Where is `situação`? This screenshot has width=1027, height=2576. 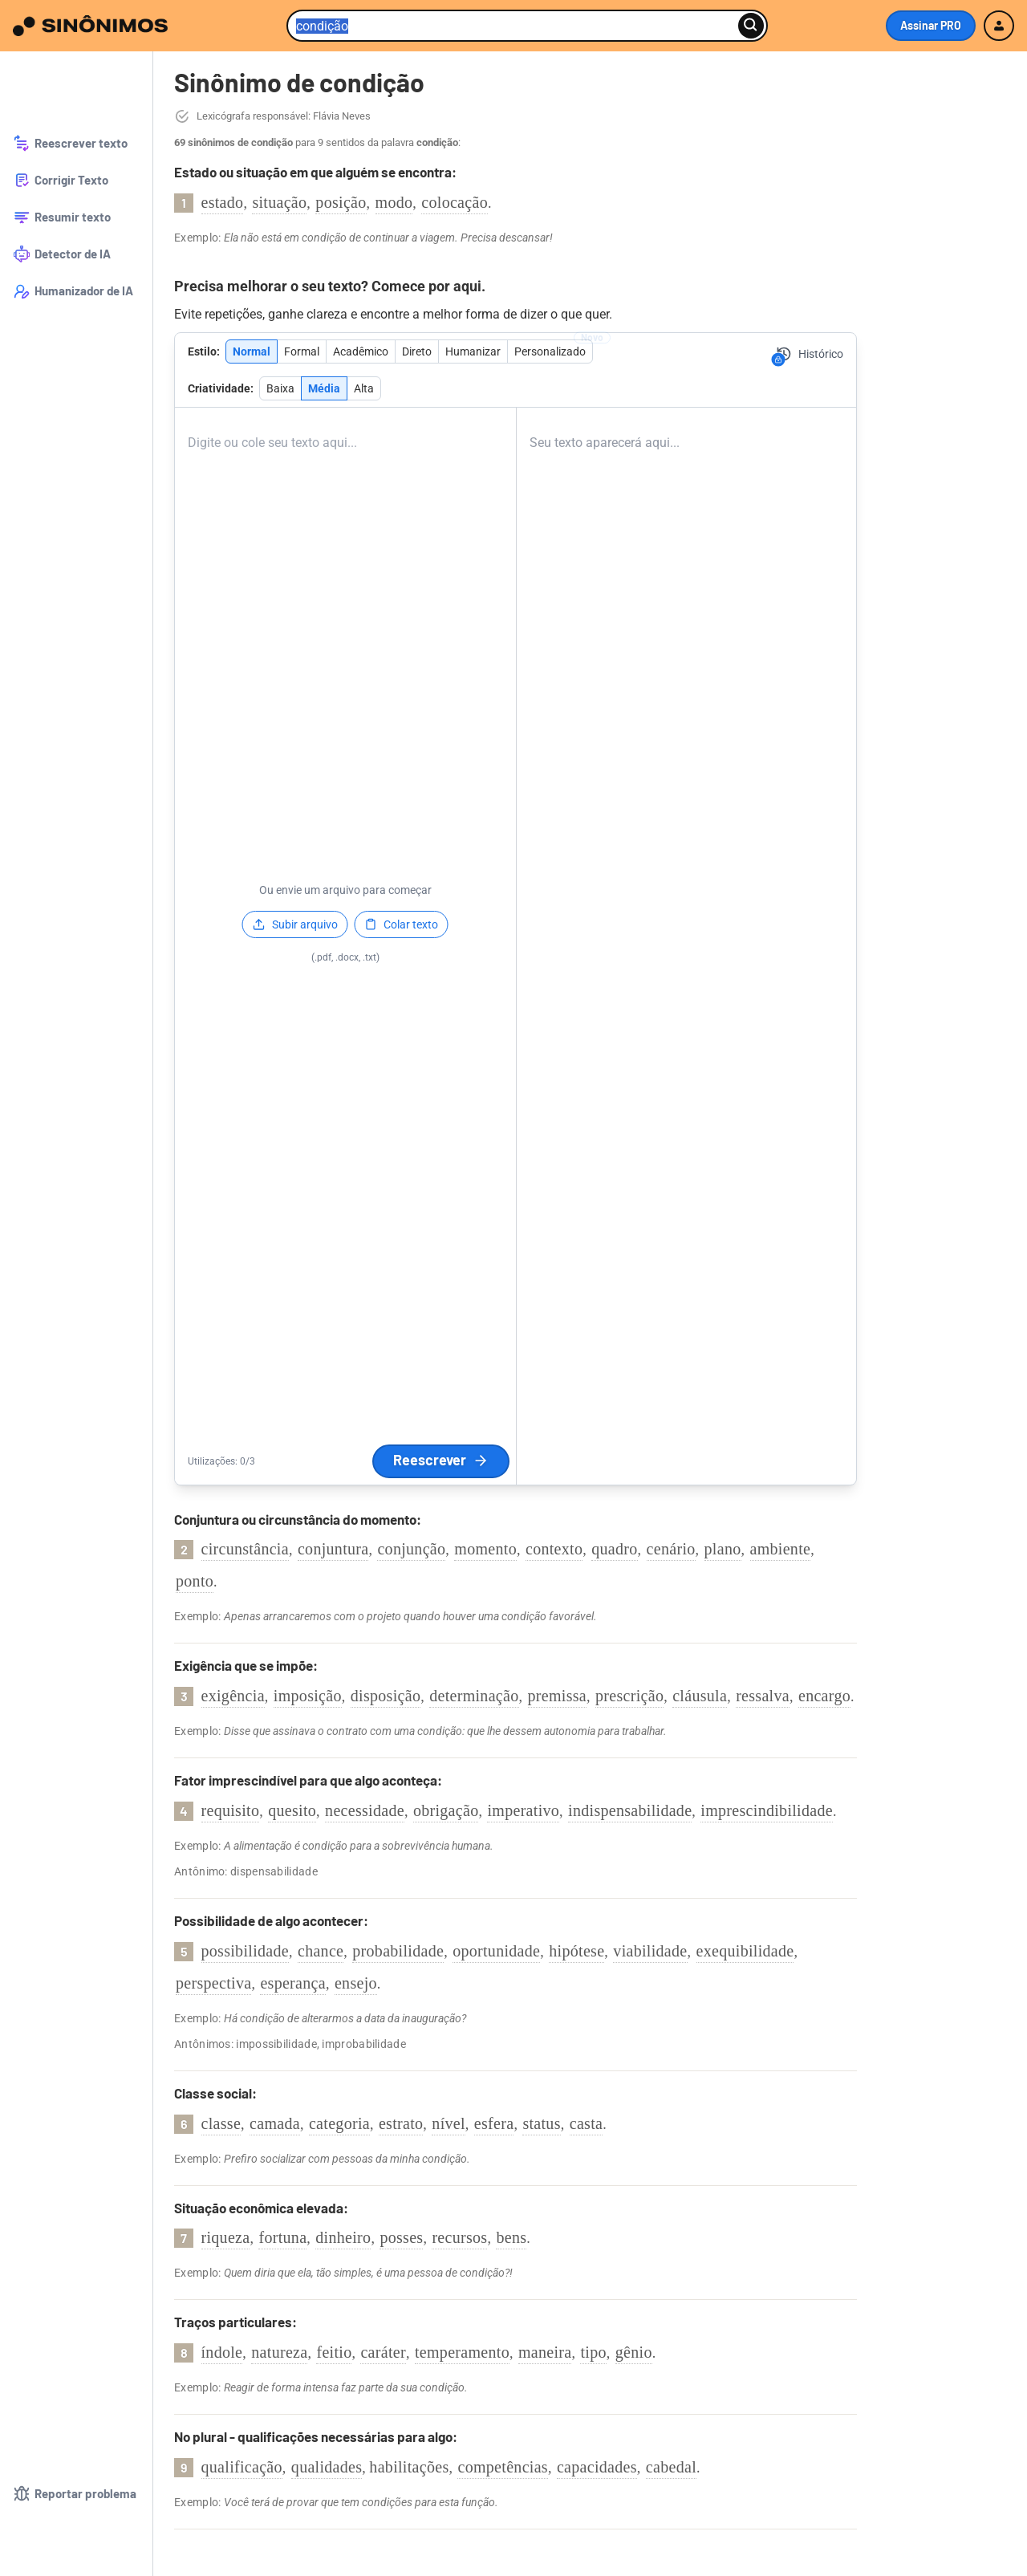
situação is located at coordinates (279, 202).